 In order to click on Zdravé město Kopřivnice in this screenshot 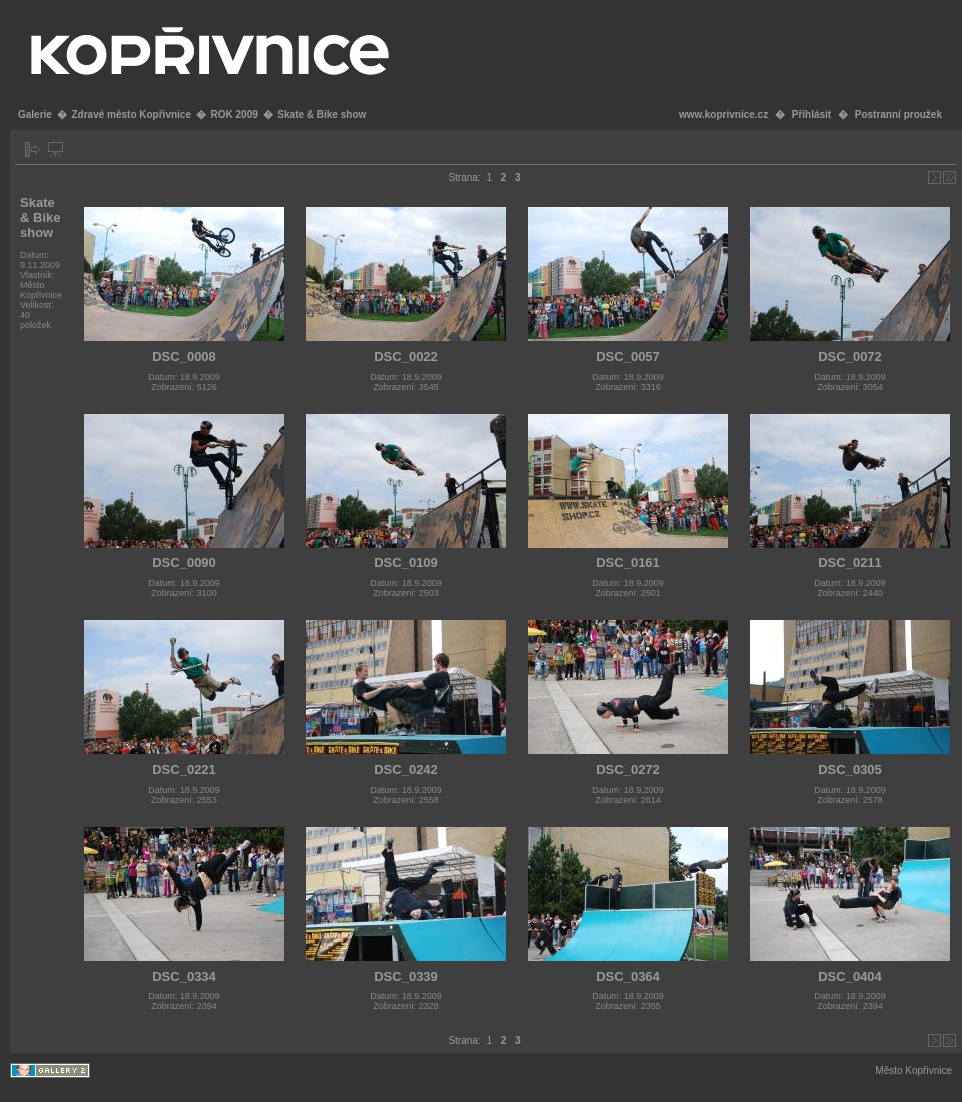, I will do `click(130, 114)`.